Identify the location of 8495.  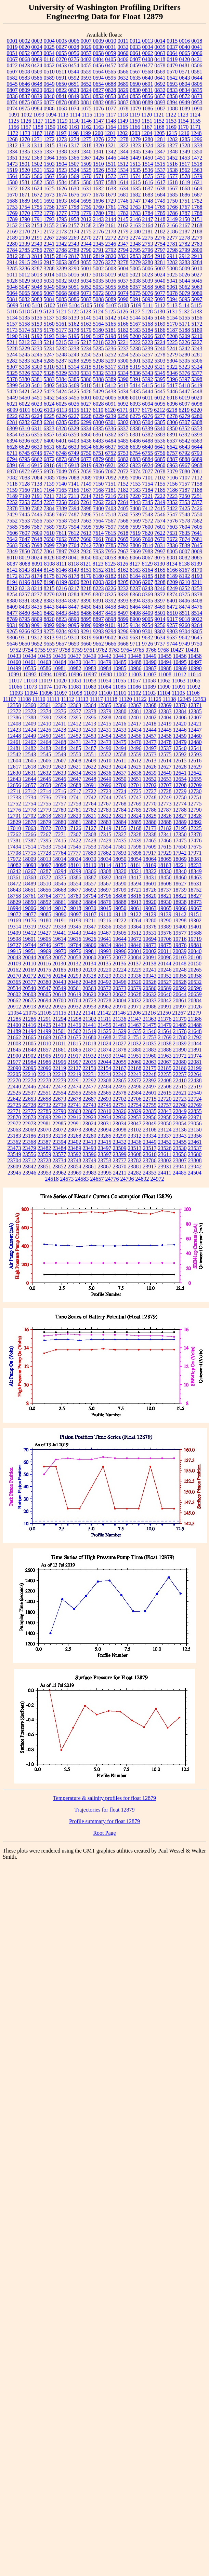
(110, 613).